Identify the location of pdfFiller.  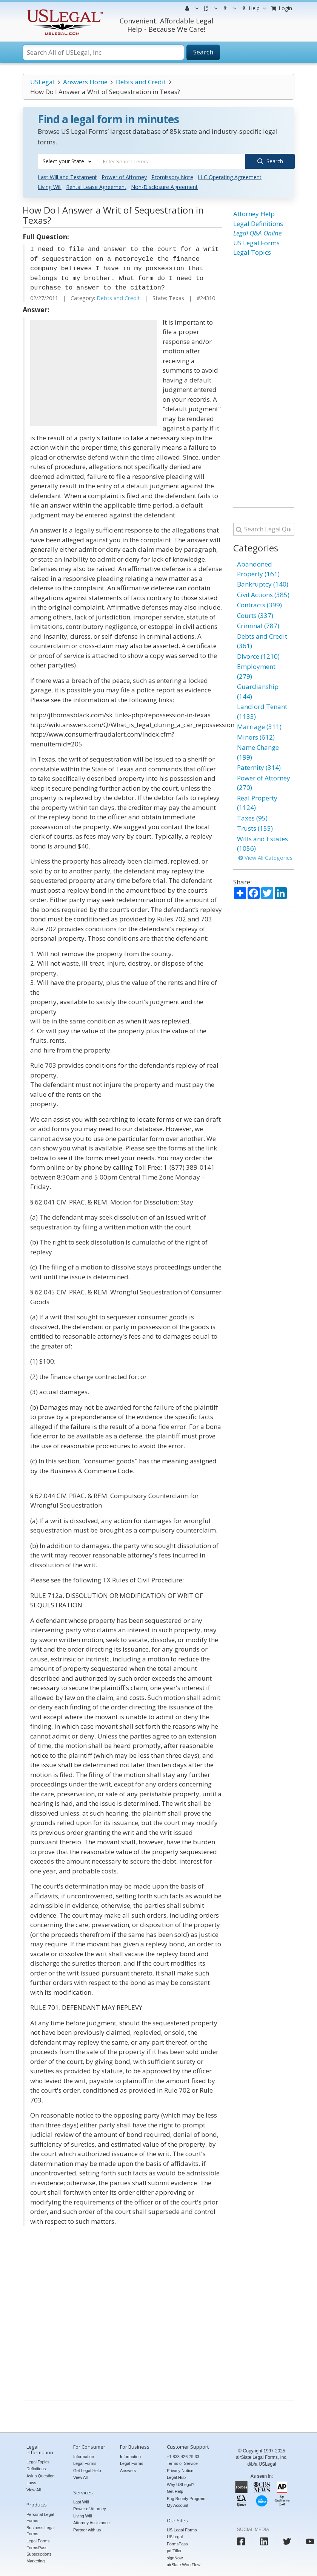
(174, 2550).